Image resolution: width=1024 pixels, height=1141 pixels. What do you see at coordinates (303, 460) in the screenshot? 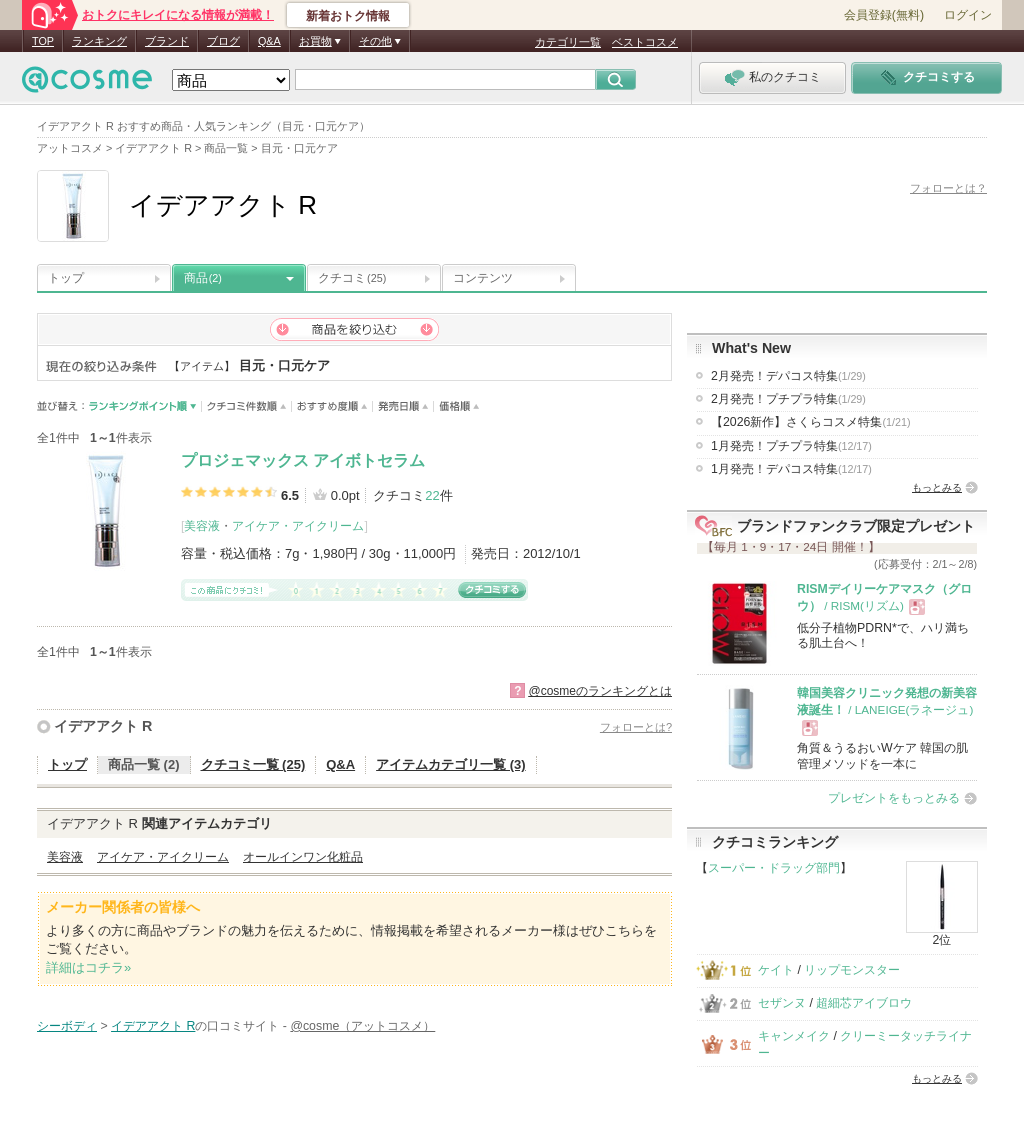
I see `プロジェマックス アイボトセラム` at bounding box center [303, 460].